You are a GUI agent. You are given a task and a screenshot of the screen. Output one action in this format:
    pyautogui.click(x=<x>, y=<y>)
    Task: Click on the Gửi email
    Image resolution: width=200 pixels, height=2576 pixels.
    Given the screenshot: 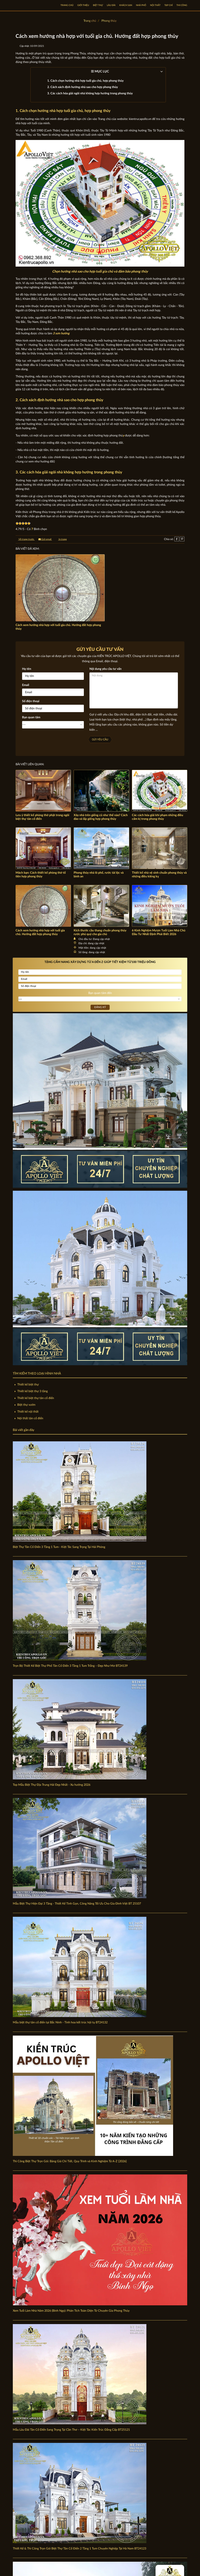 What is the action you would take?
    pyautogui.click(x=45, y=539)
    